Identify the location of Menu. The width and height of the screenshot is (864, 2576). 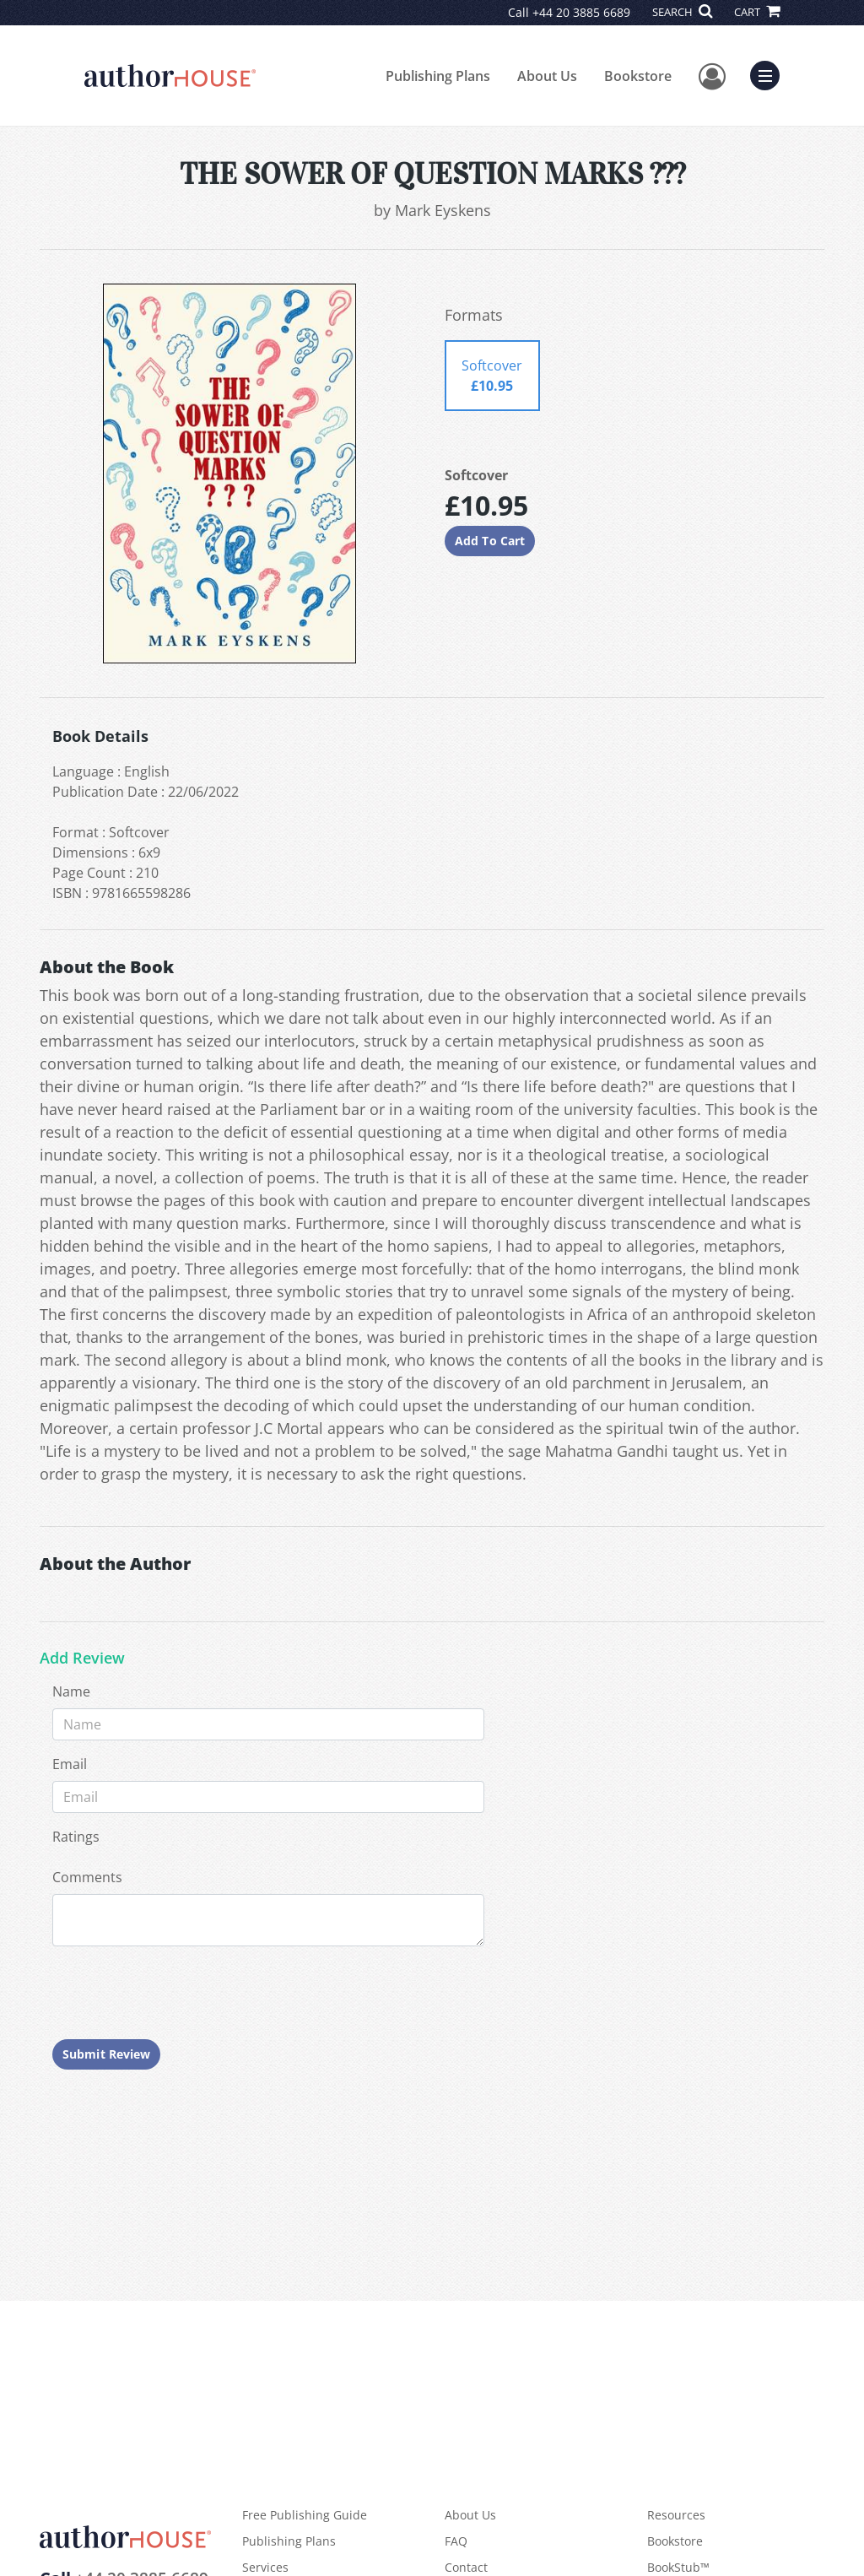
(769, 73).